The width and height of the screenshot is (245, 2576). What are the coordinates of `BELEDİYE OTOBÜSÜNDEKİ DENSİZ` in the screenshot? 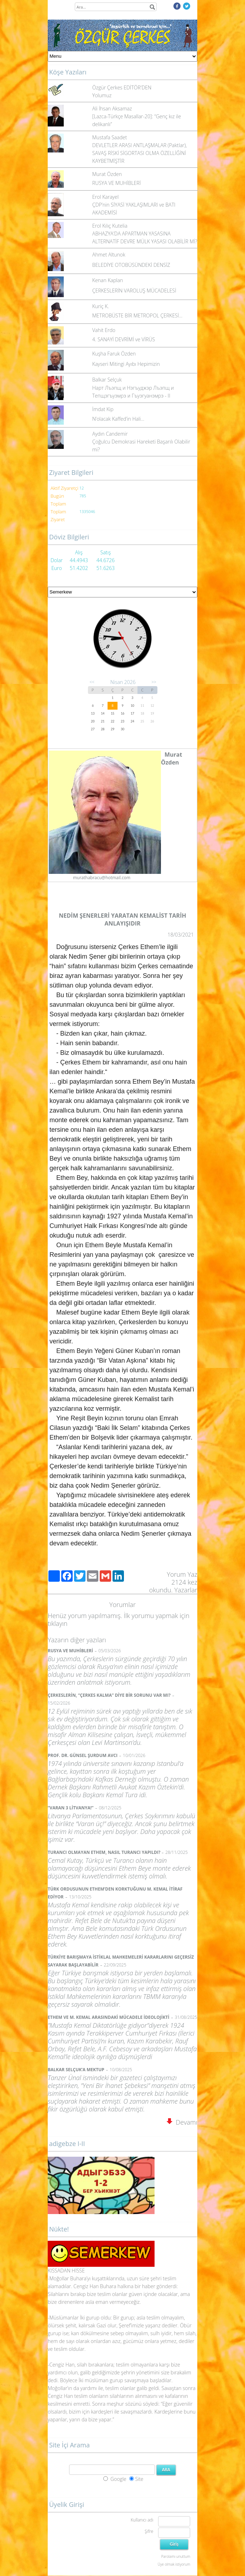 It's located at (131, 264).